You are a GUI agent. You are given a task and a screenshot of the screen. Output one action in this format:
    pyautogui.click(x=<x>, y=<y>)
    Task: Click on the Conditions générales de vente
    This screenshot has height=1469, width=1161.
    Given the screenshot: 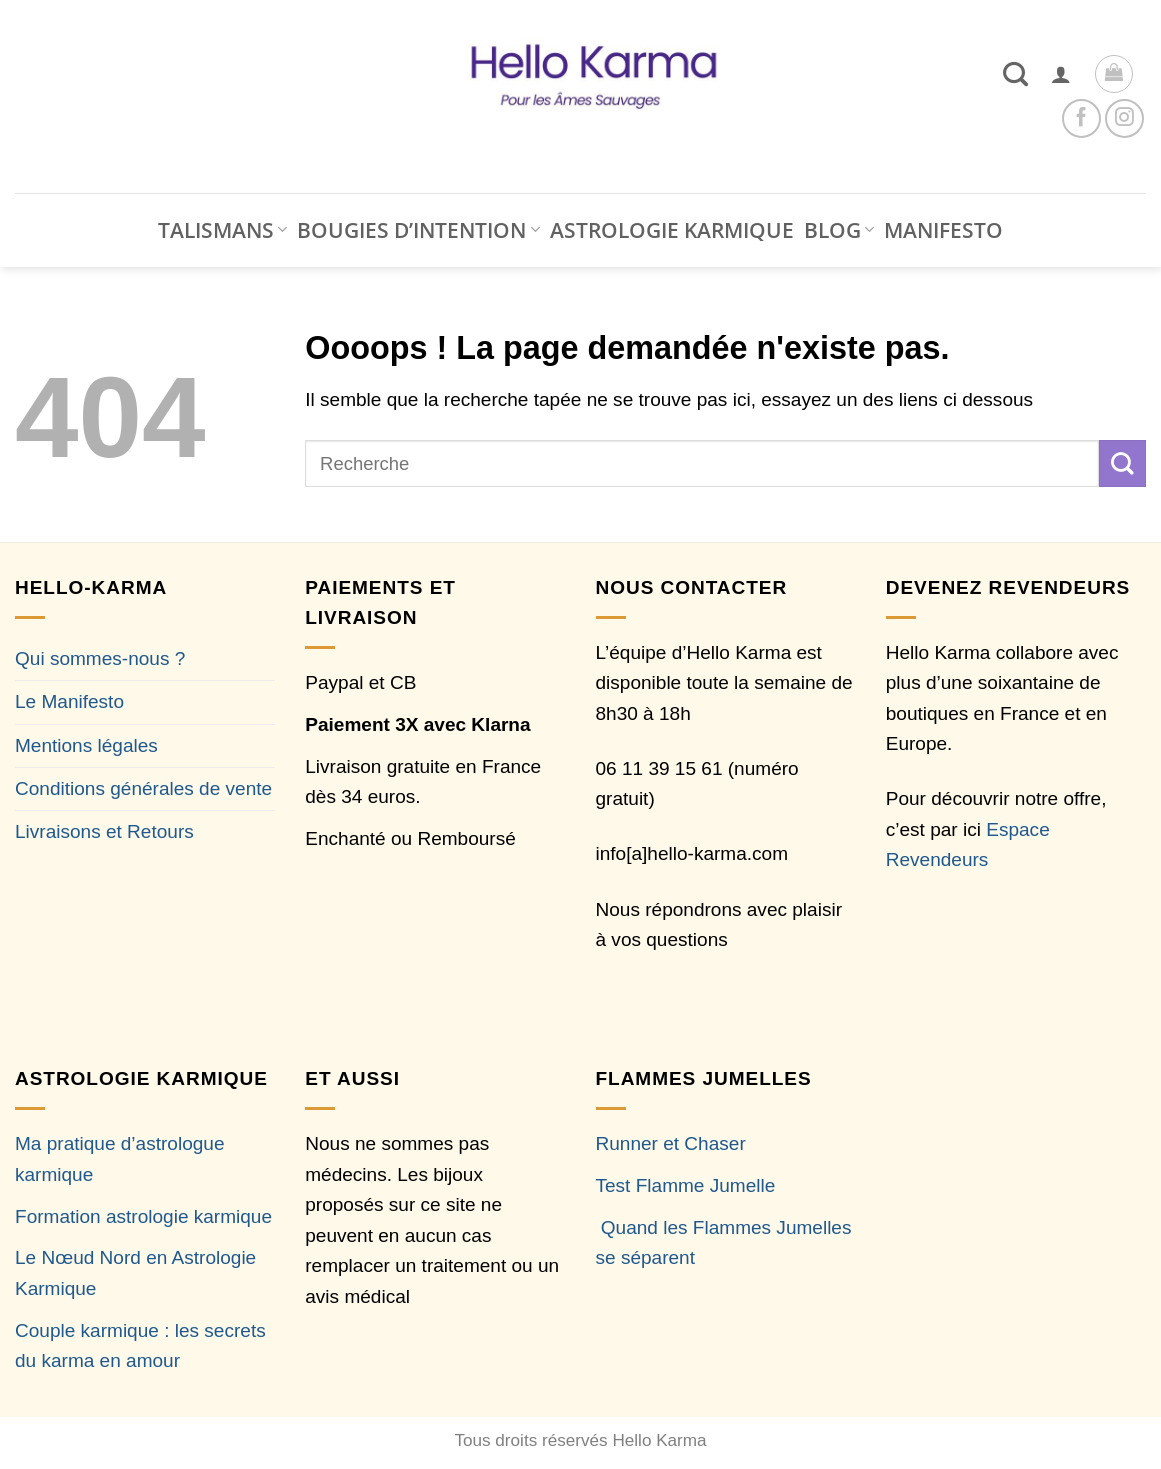 What is the action you would take?
    pyautogui.click(x=143, y=788)
    